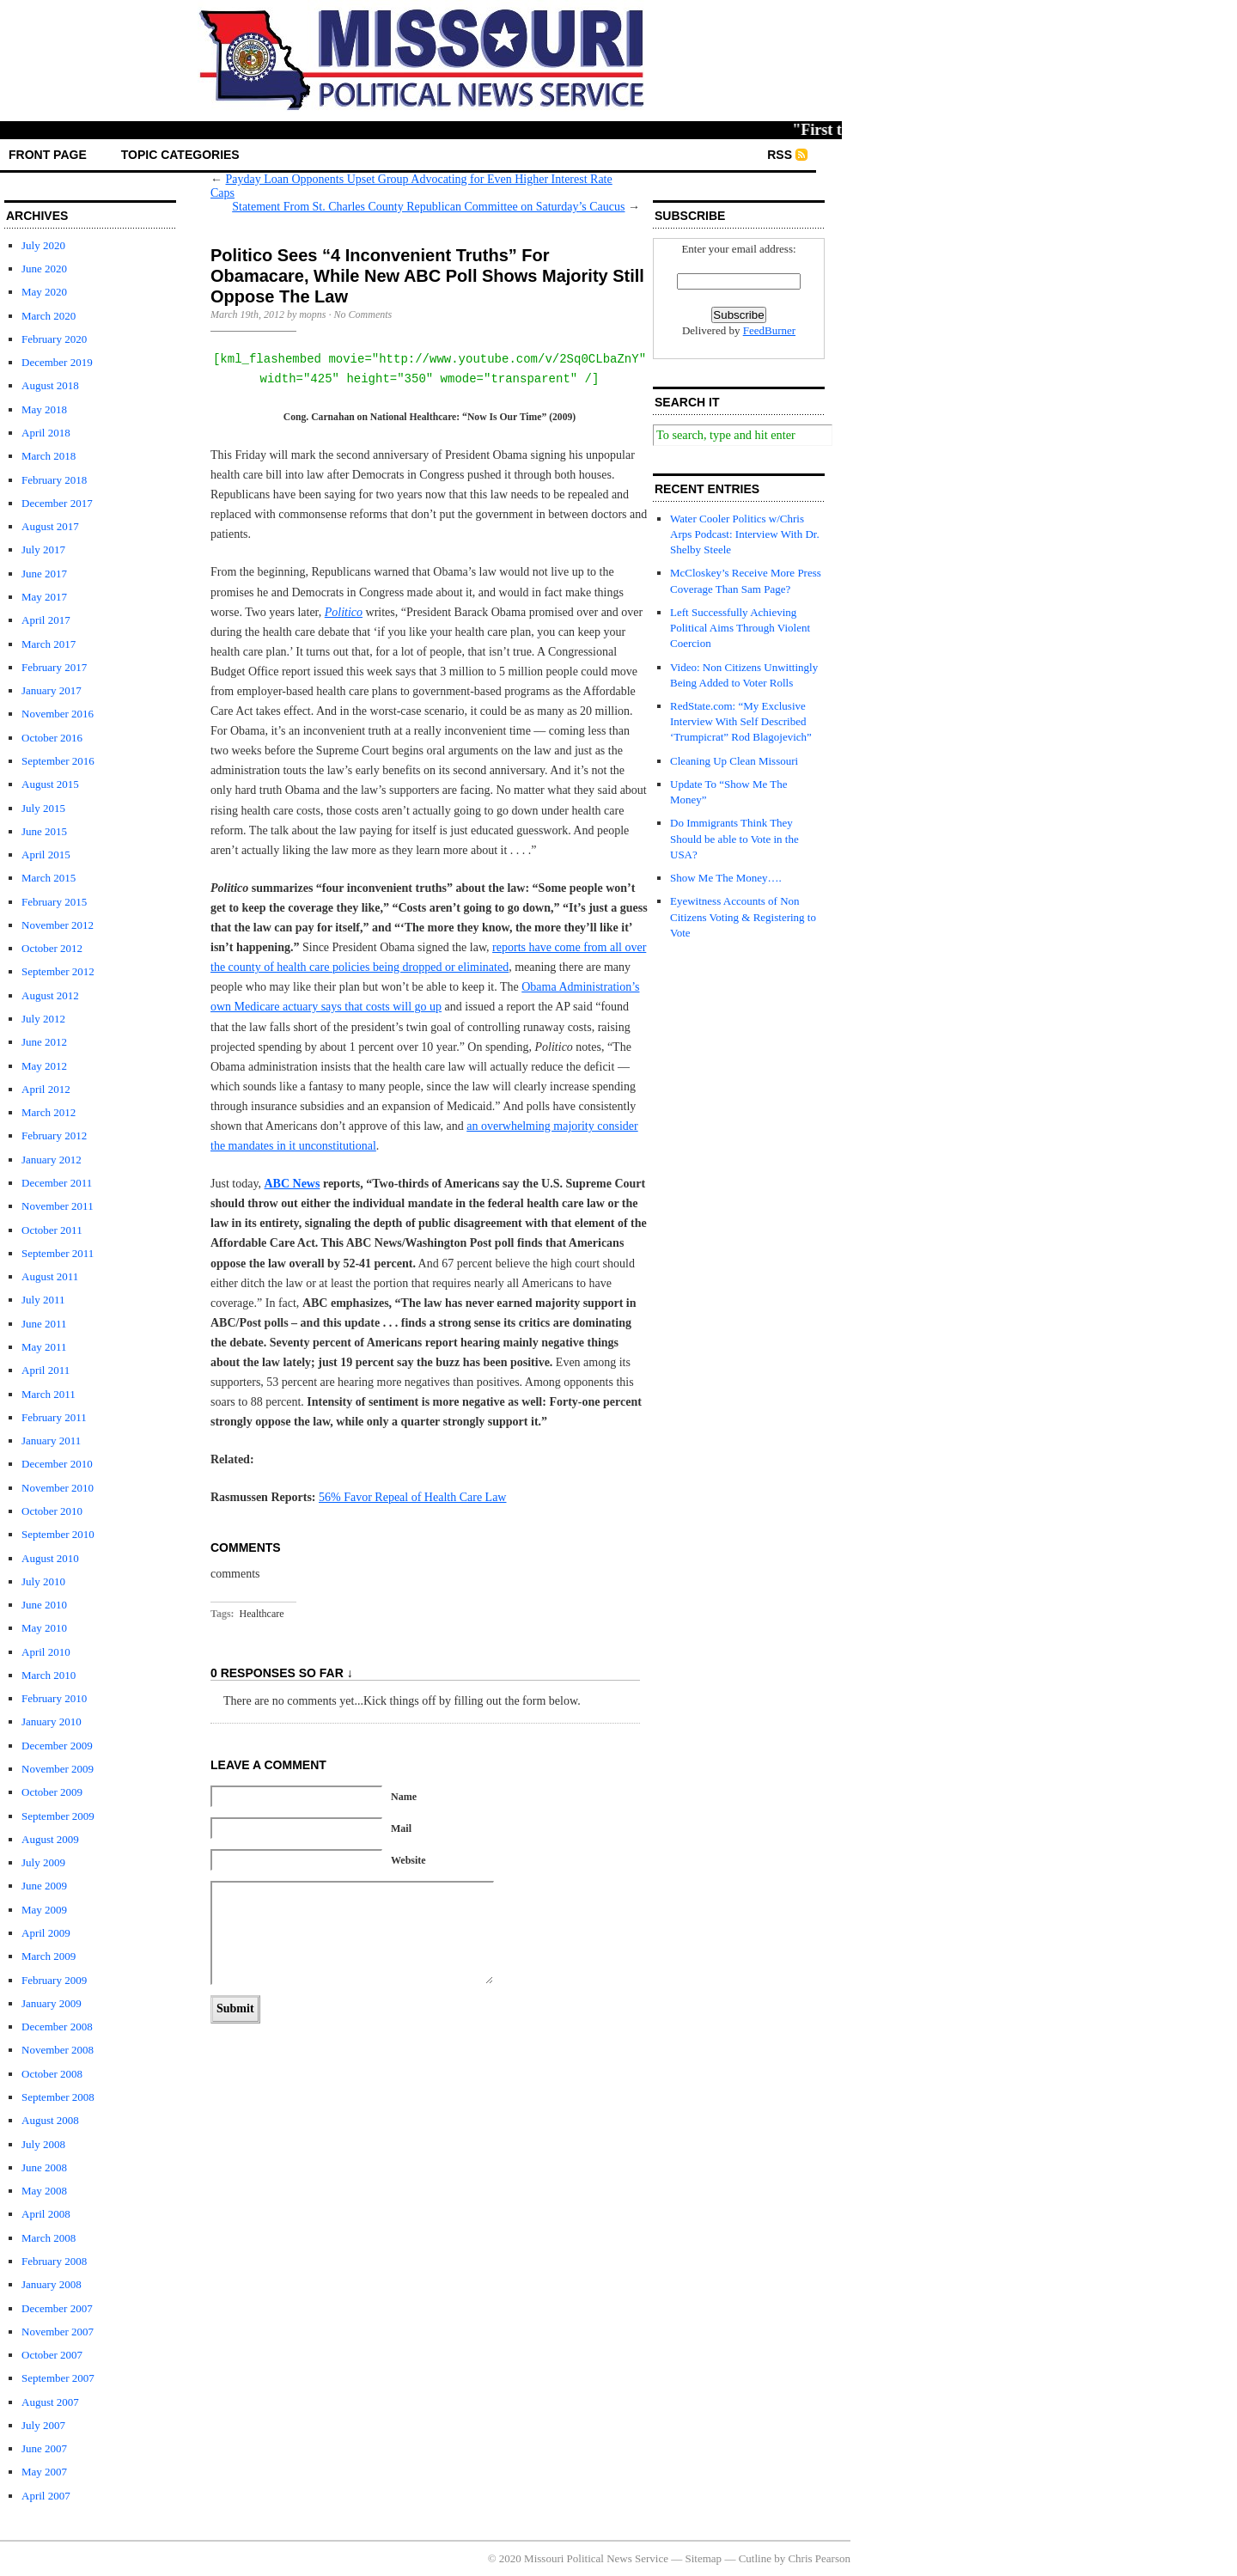 This screenshot has width=1237, height=2576. What do you see at coordinates (45, 432) in the screenshot?
I see `April 2018` at bounding box center [45, 432].